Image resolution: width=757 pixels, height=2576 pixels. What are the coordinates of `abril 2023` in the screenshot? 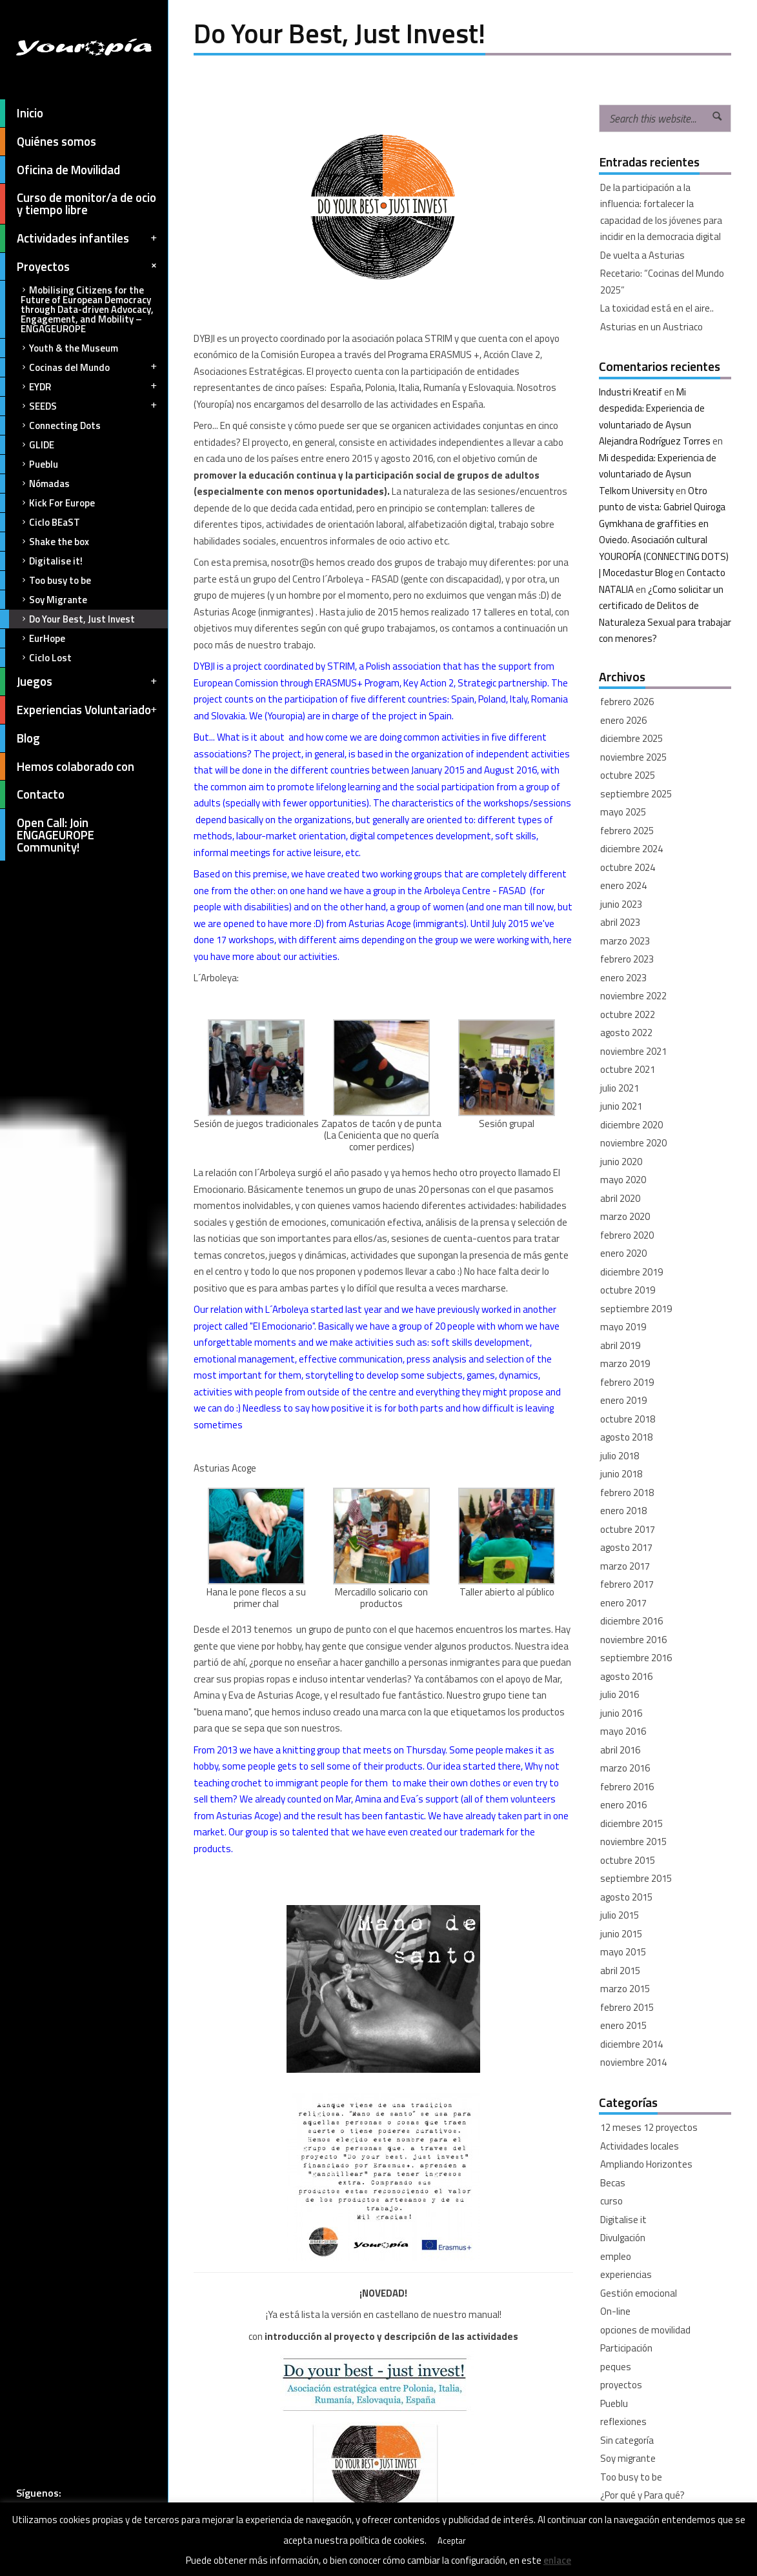 It's located at (620, 922).